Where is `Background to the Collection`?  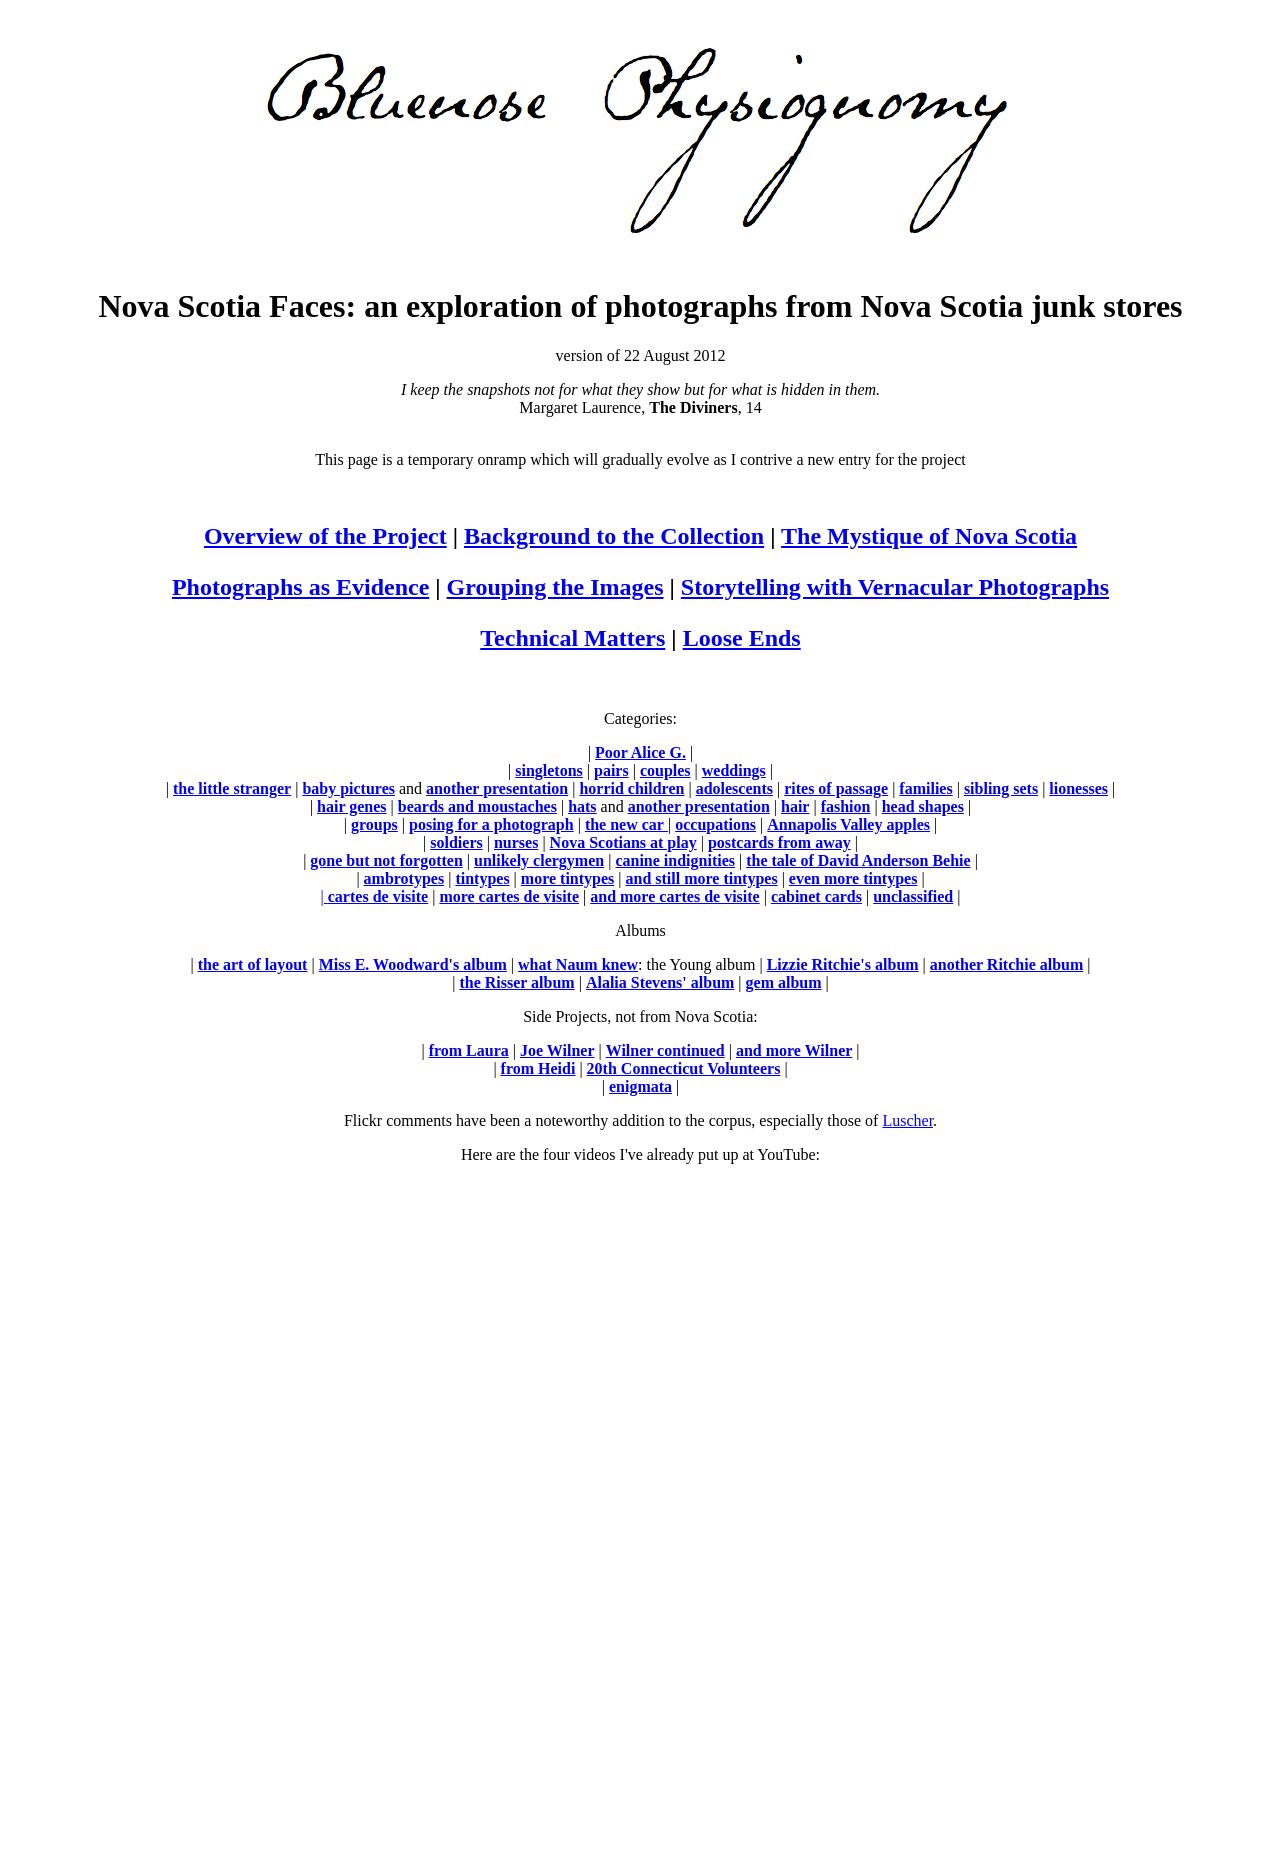 Background to the Collection is located at coordinates (614, 536).